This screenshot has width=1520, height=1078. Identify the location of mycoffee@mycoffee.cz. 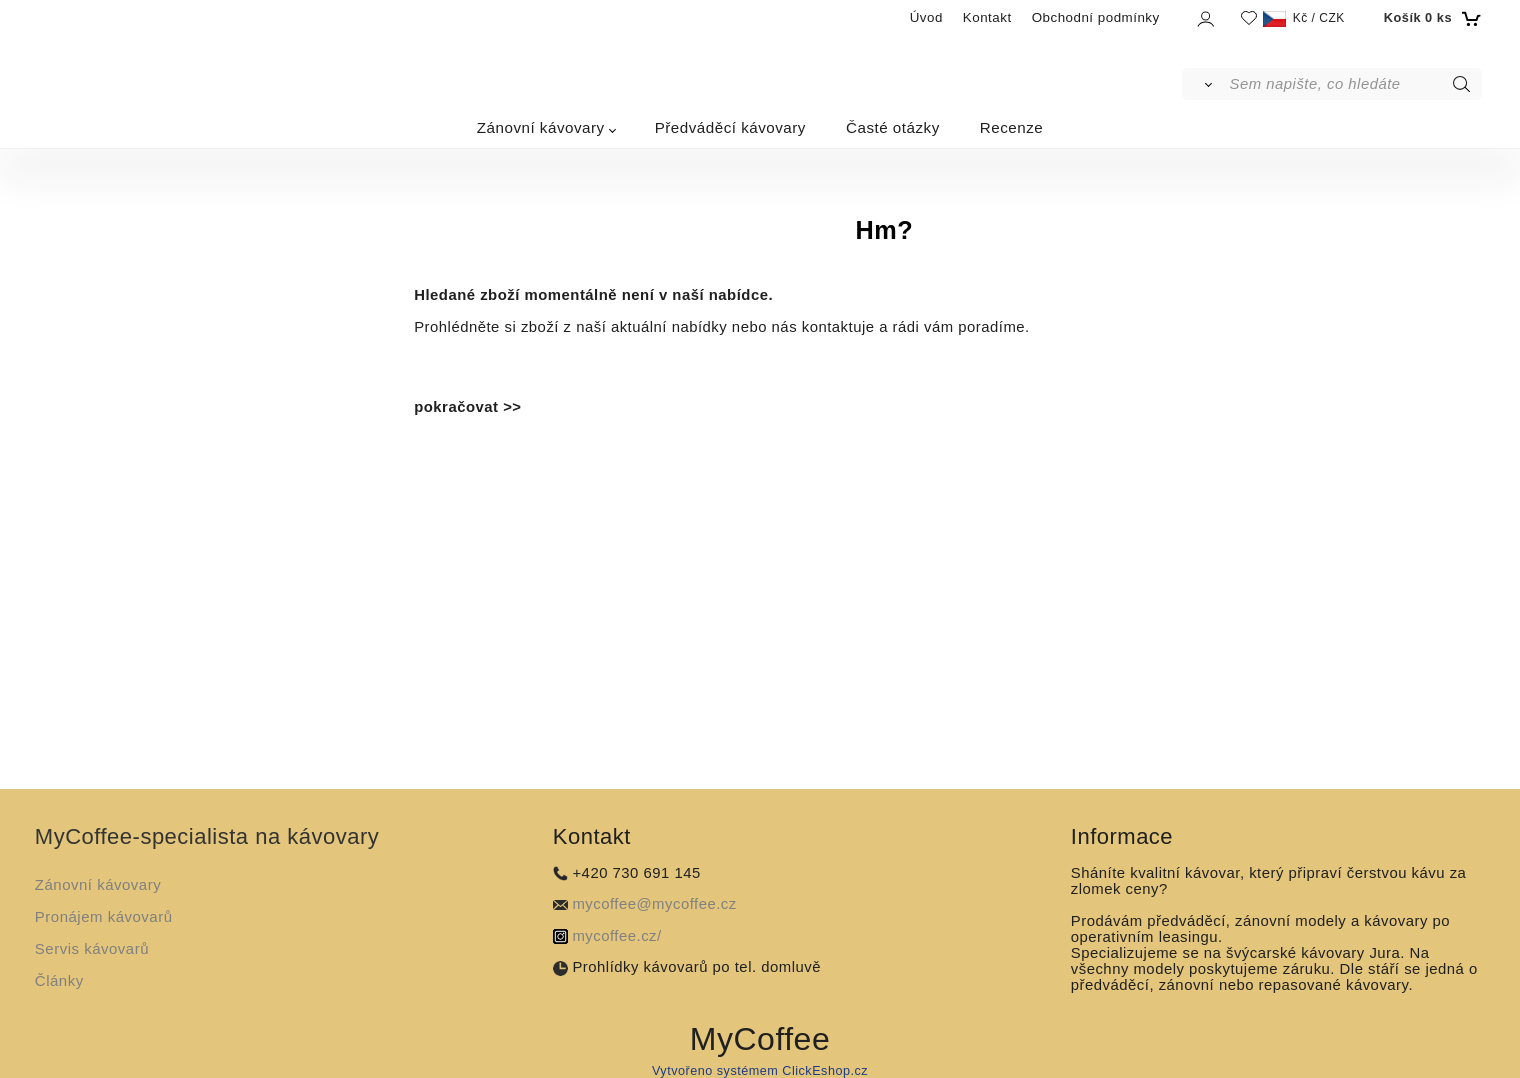
(654, 904).